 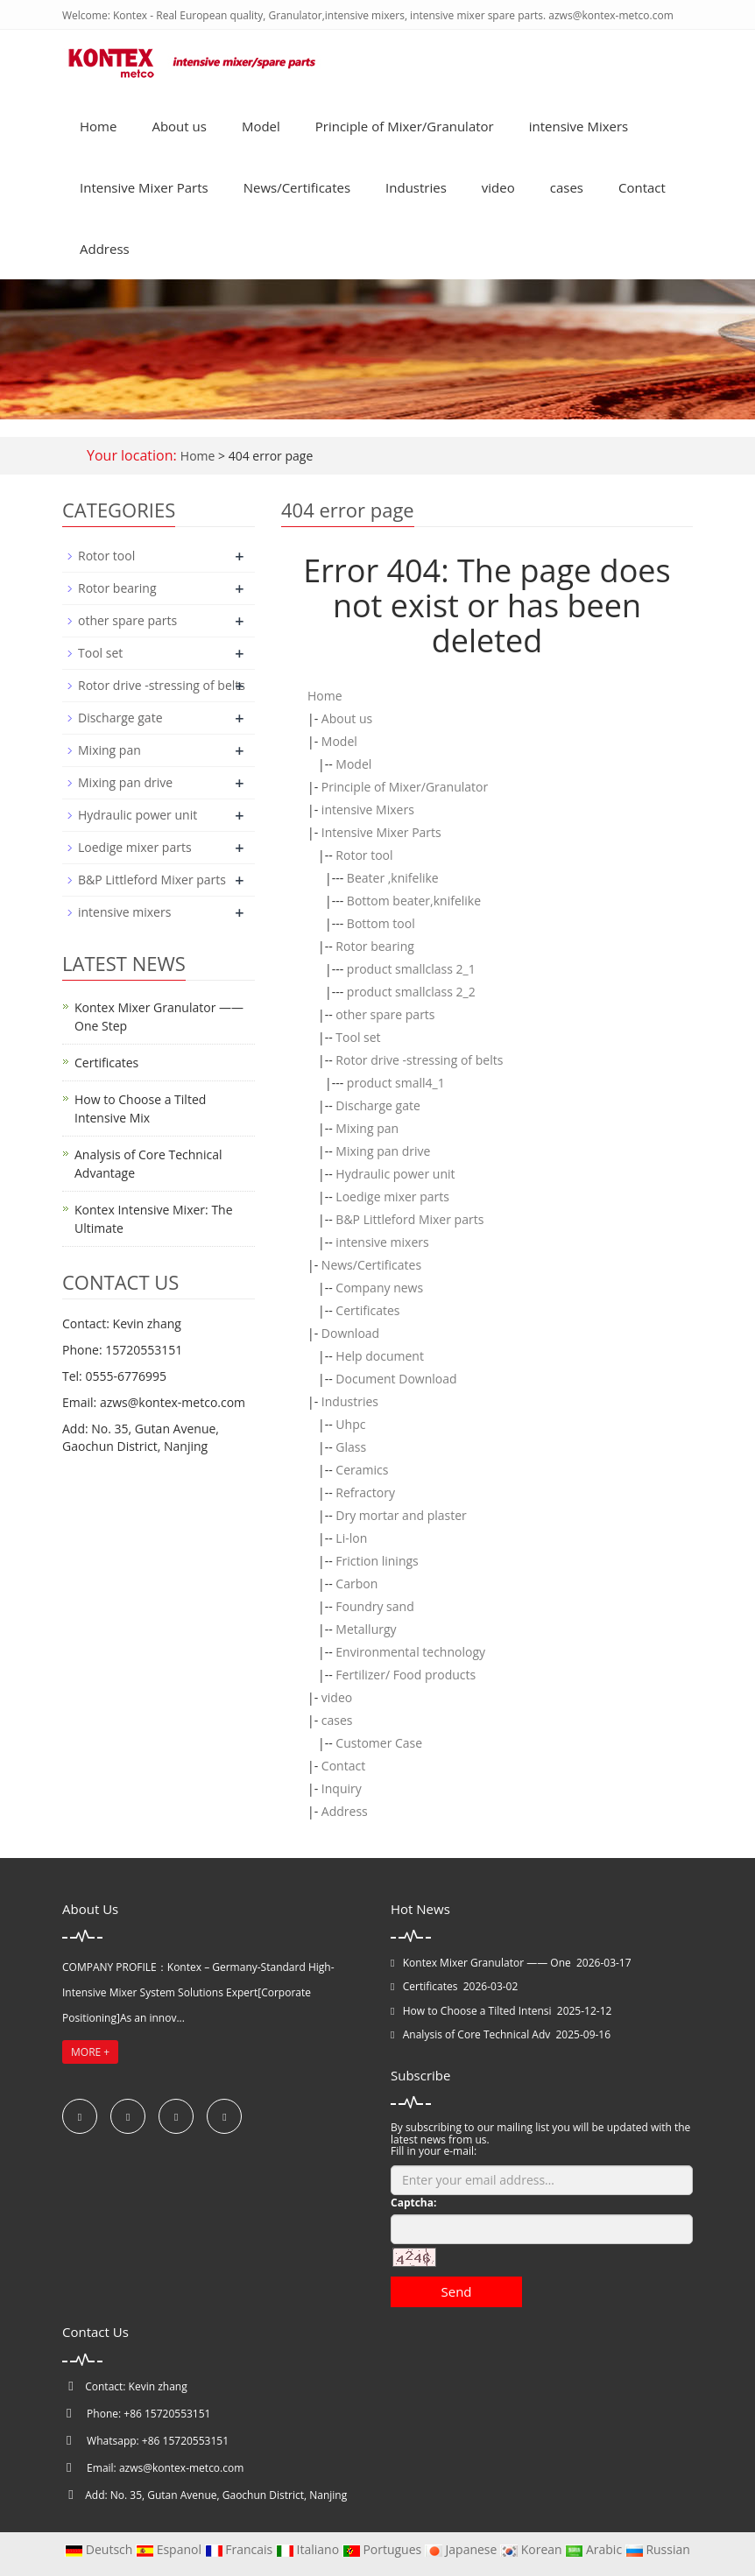 What do you see at coordinates (414, 900) in the screenshot?
I see `Bottom beater,knifelike` at bounding box center [414, 900].